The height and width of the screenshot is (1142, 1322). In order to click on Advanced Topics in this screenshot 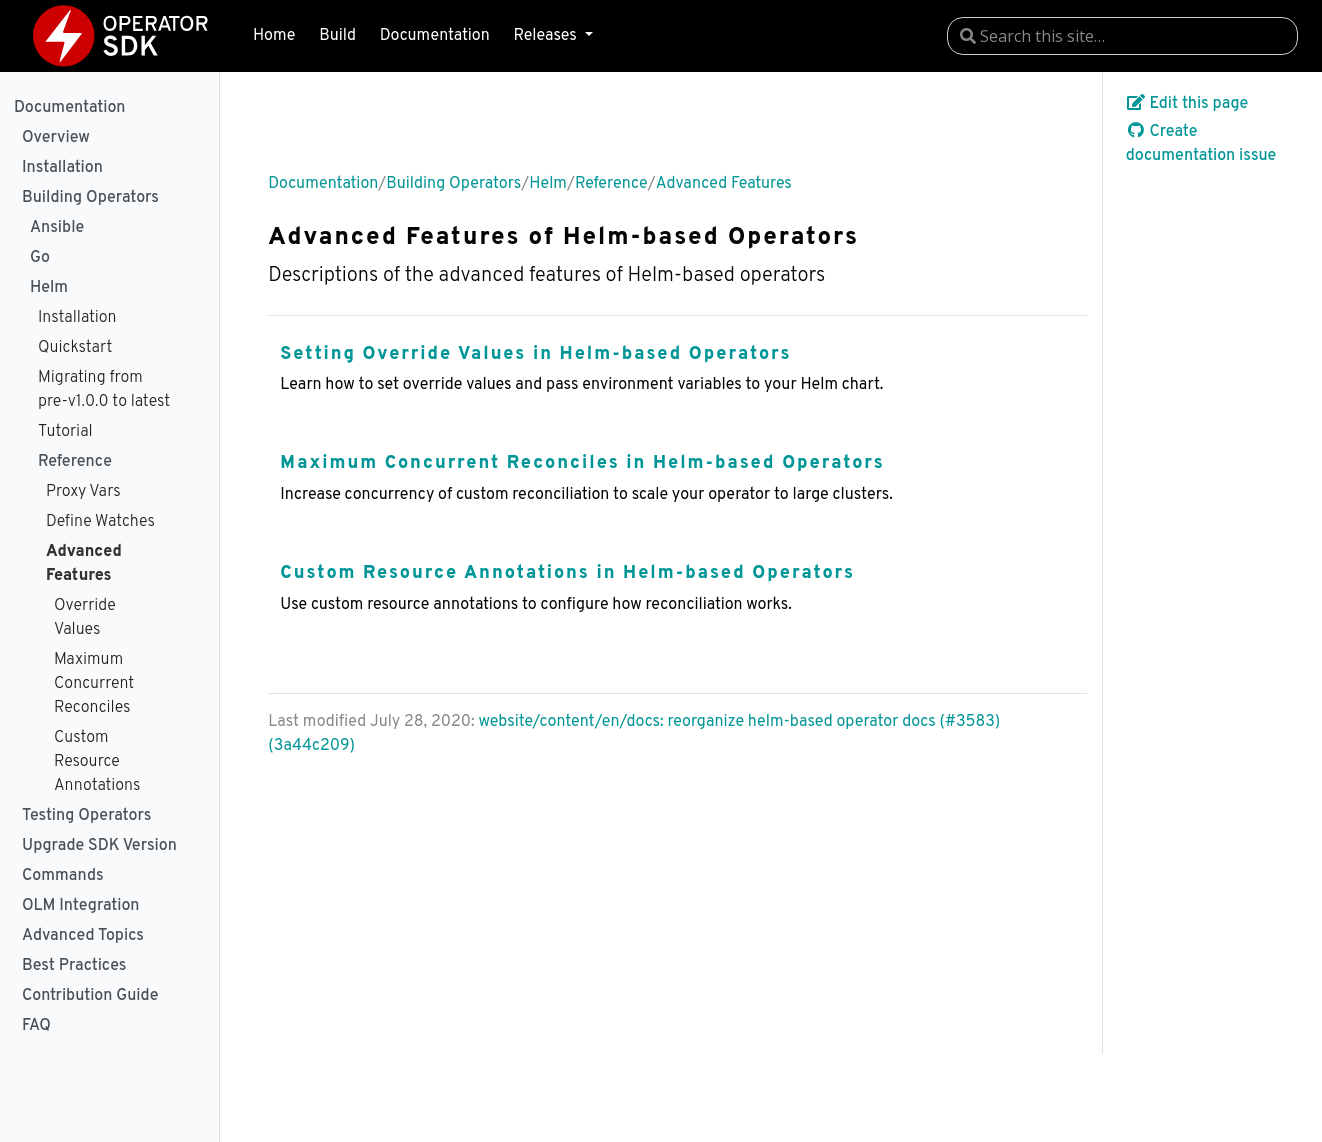, I will do `click(83, 936)`.